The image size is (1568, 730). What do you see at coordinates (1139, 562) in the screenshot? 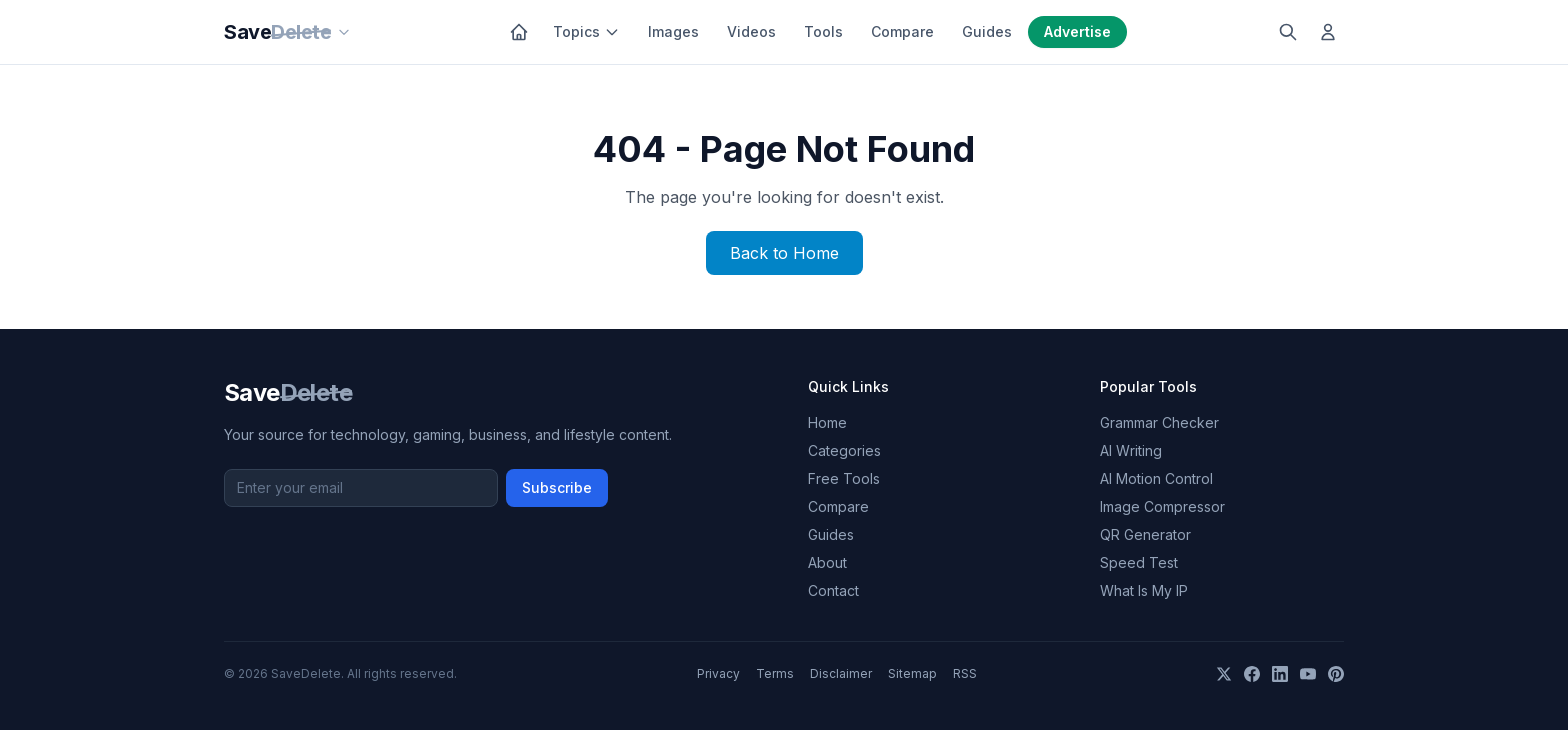
I see `Speed Test` at bounding box center [1139, 562].